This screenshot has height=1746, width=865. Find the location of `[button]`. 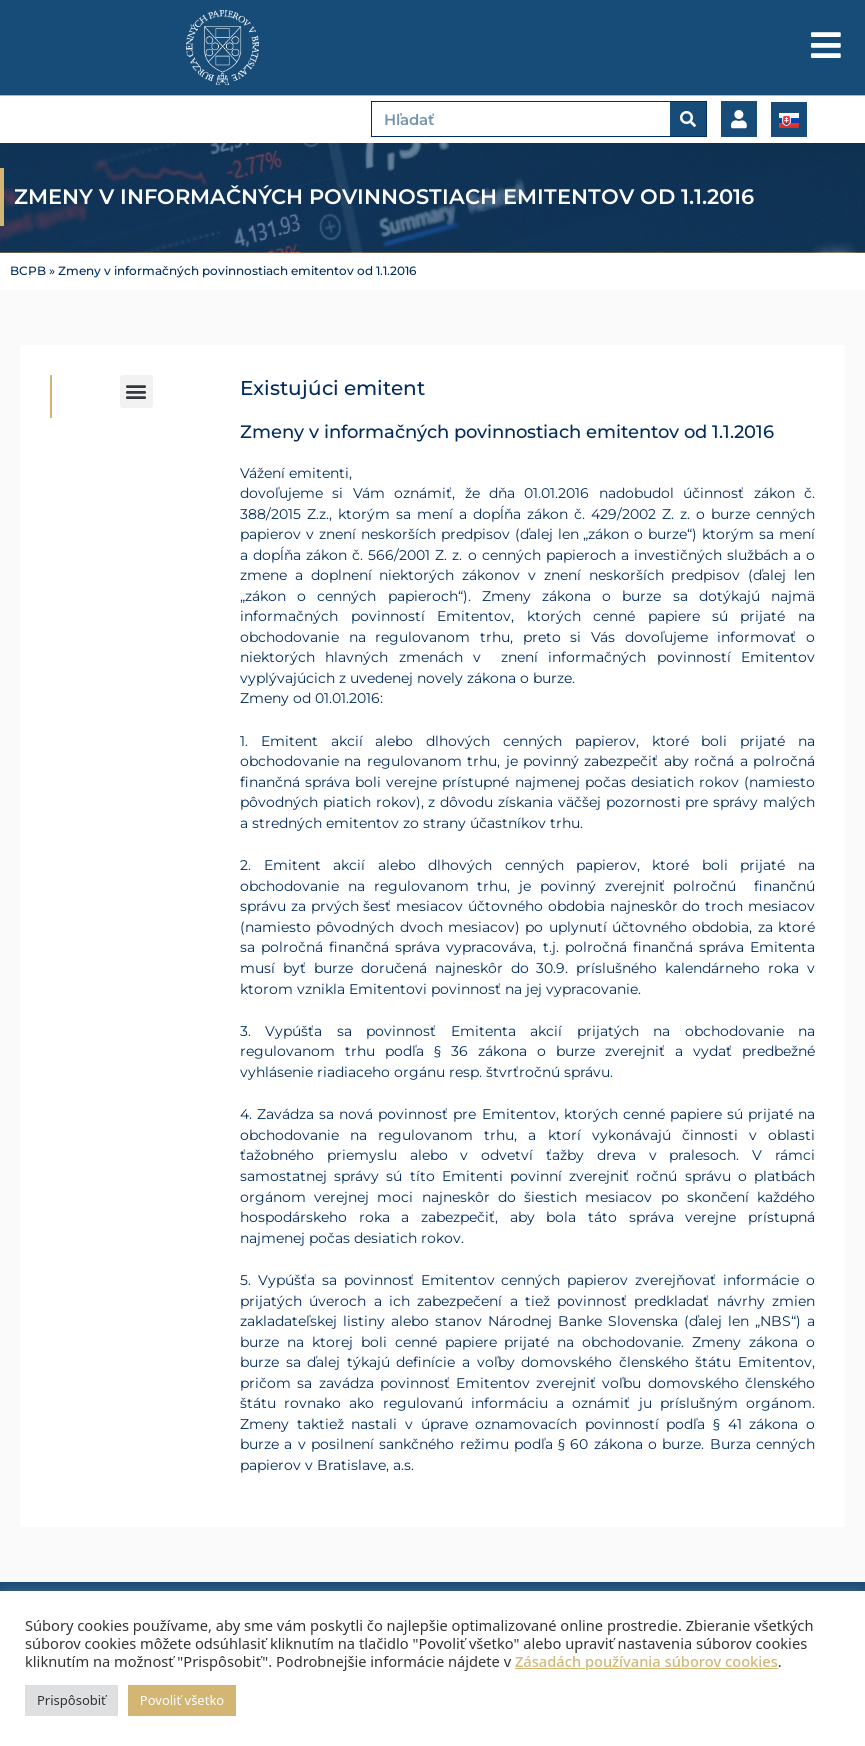

[button] is located at coordinates (136, 391).